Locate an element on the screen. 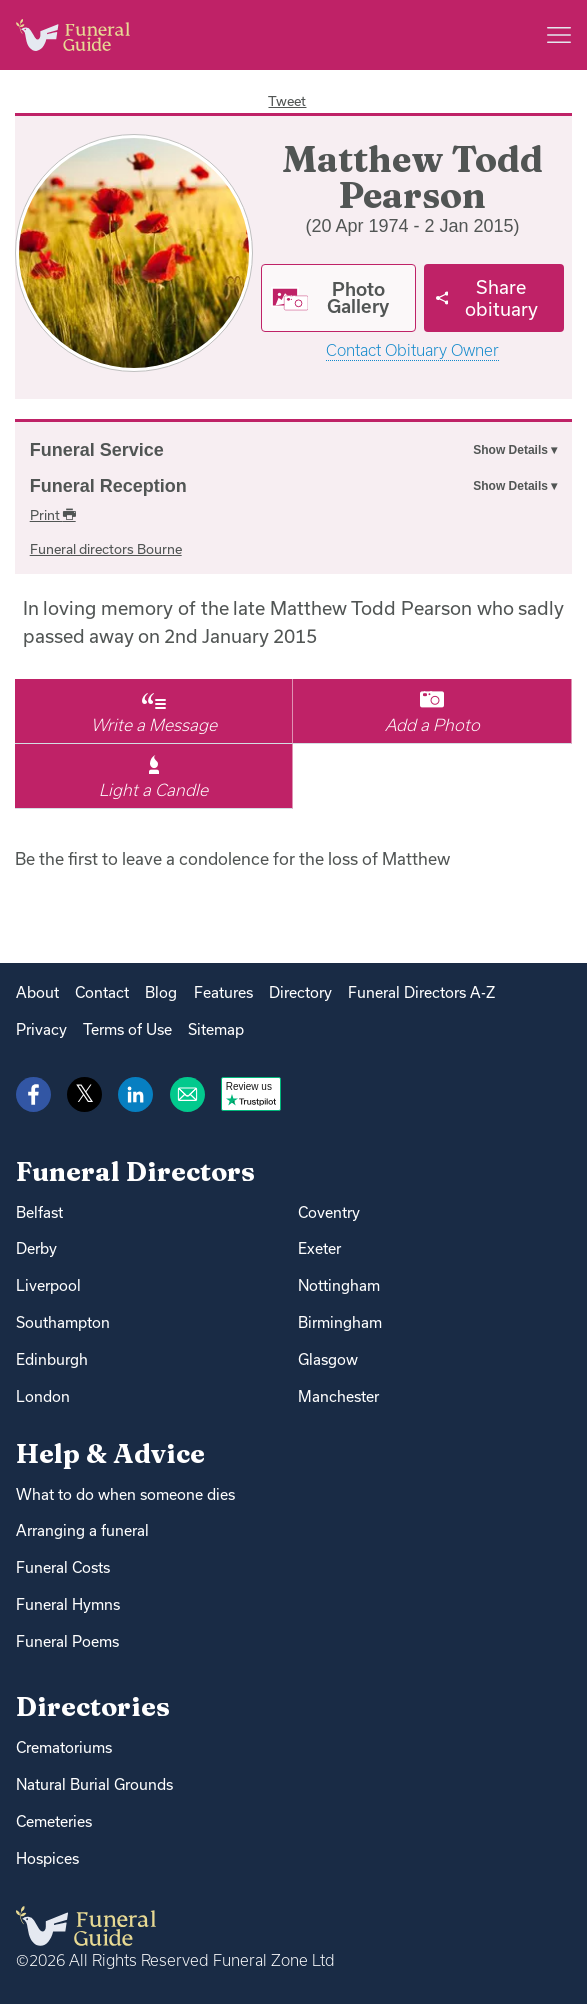  Funeral Hymns is located at coordinates (68, 1604).